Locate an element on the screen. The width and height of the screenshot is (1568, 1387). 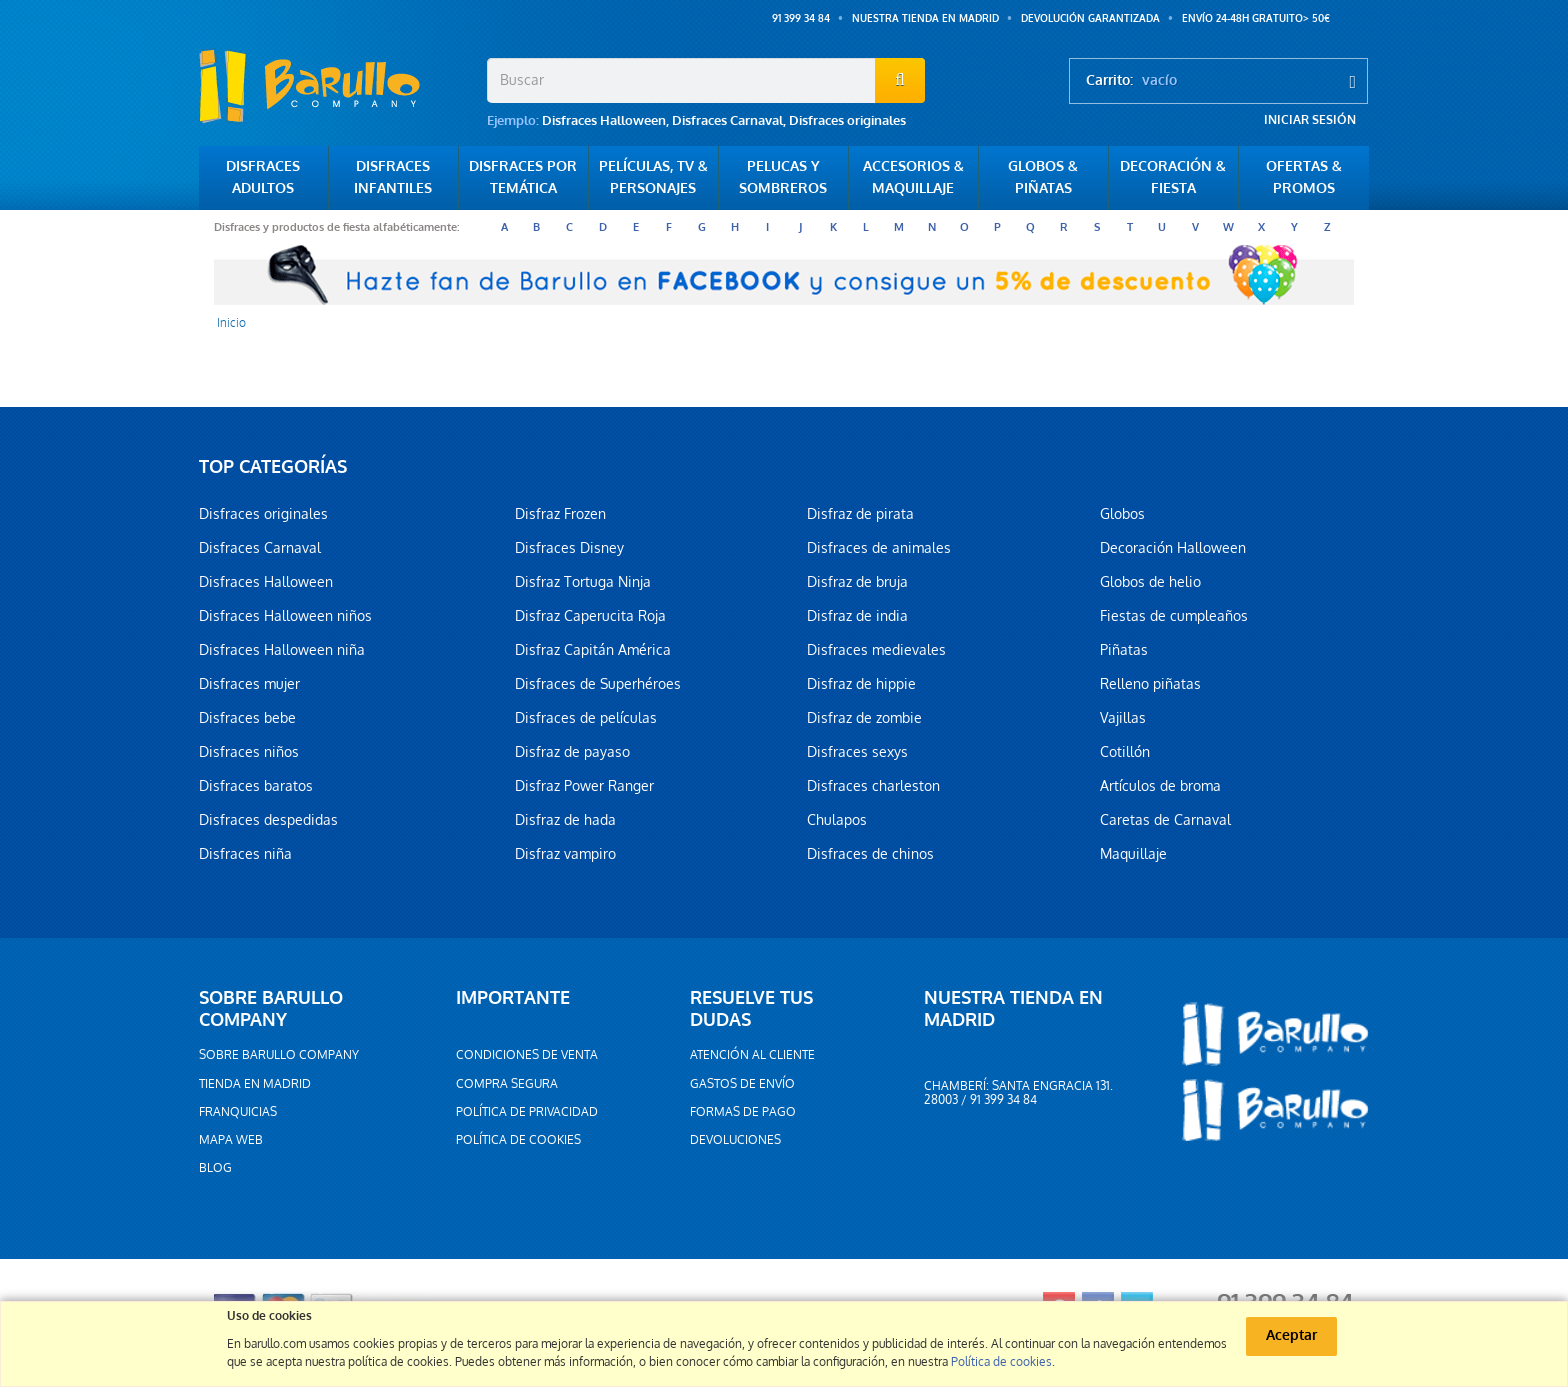
ENVÍO 24-48h GRATUITO> 50€ is located at coordinates (1256, 18).